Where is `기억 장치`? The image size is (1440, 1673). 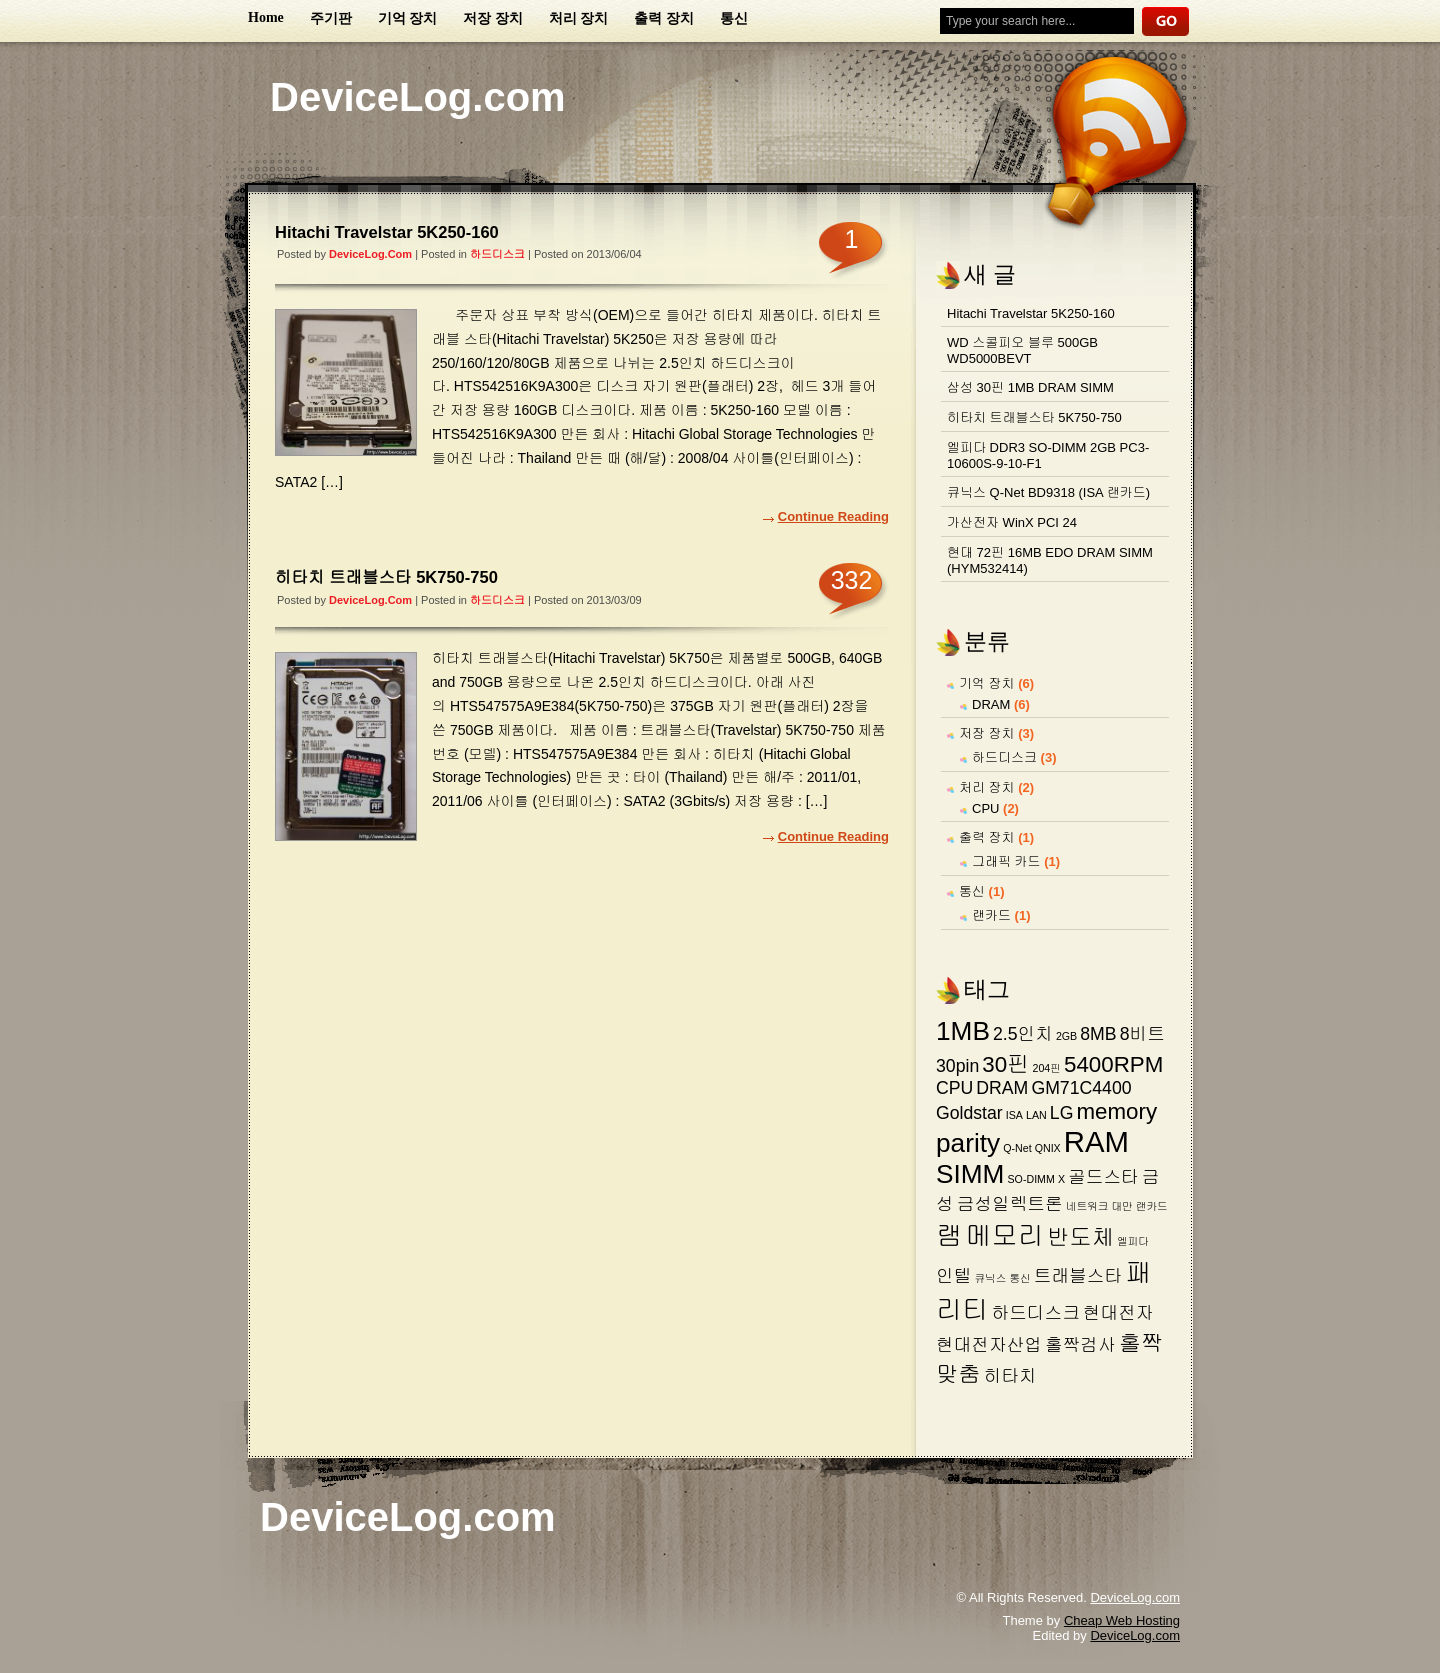 기억 장치 is located at coordinates (408, 18).